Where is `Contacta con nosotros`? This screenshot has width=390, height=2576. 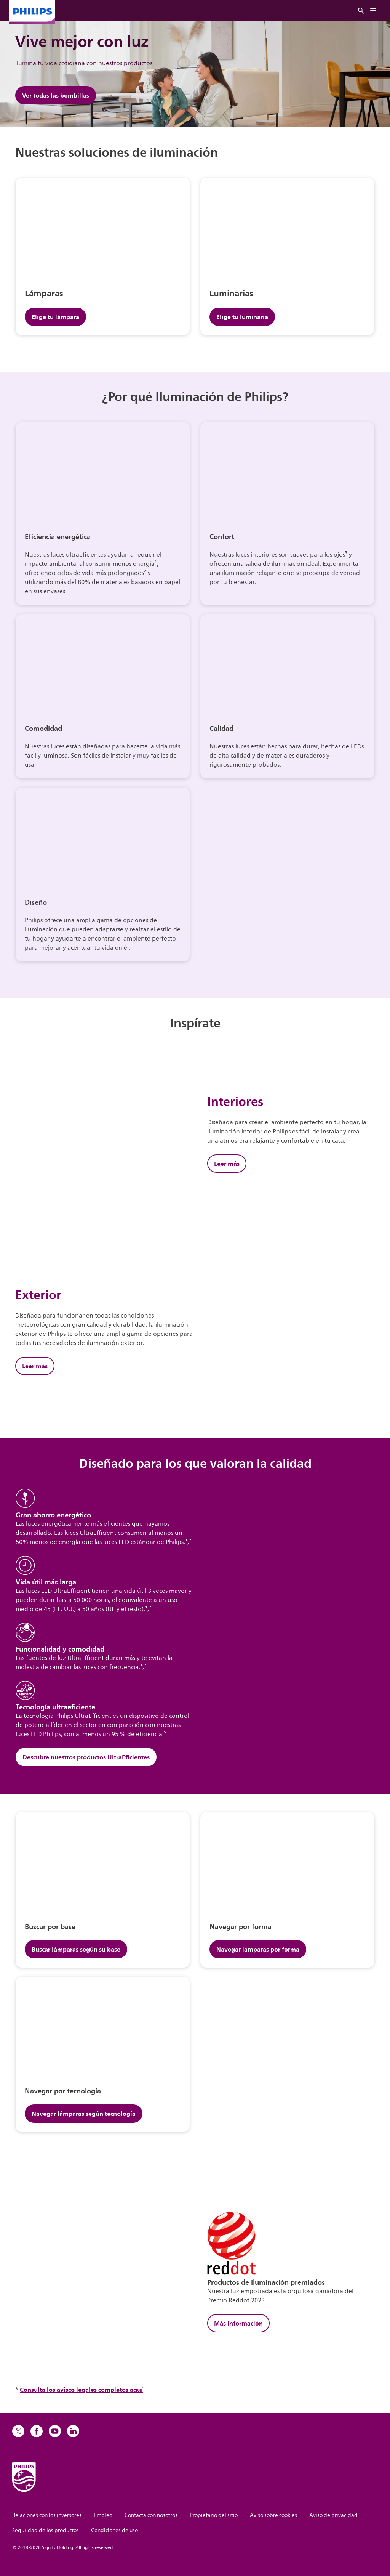 Contacta con nosotros is located at coordinates (151, 2515).